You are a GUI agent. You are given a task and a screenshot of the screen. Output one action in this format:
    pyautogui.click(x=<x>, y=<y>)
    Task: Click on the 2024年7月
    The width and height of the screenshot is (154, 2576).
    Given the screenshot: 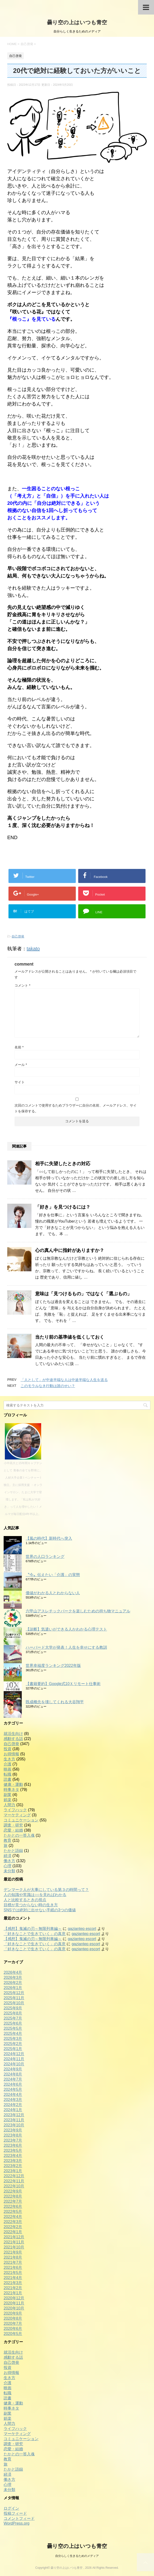 What is the action you would take?
    pyautogui.click(x=13, y=2079)
    